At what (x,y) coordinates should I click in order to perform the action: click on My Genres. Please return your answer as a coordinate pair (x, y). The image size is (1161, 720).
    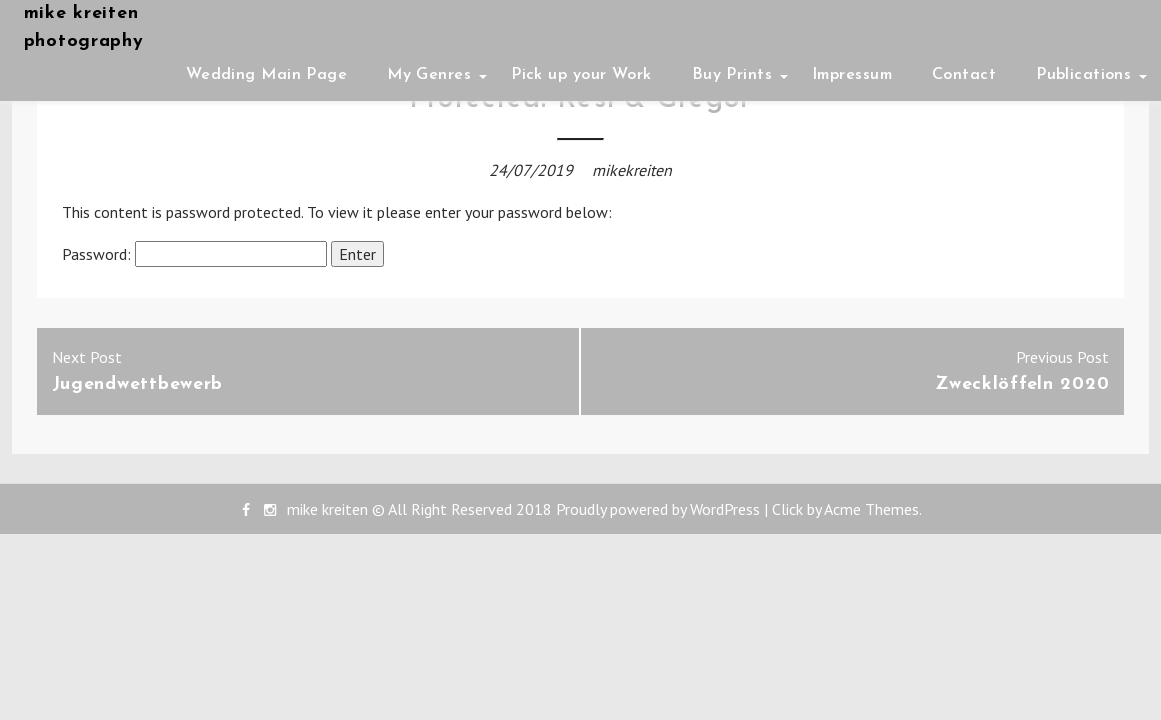
    Looking at the image, I should click on (429, 75).